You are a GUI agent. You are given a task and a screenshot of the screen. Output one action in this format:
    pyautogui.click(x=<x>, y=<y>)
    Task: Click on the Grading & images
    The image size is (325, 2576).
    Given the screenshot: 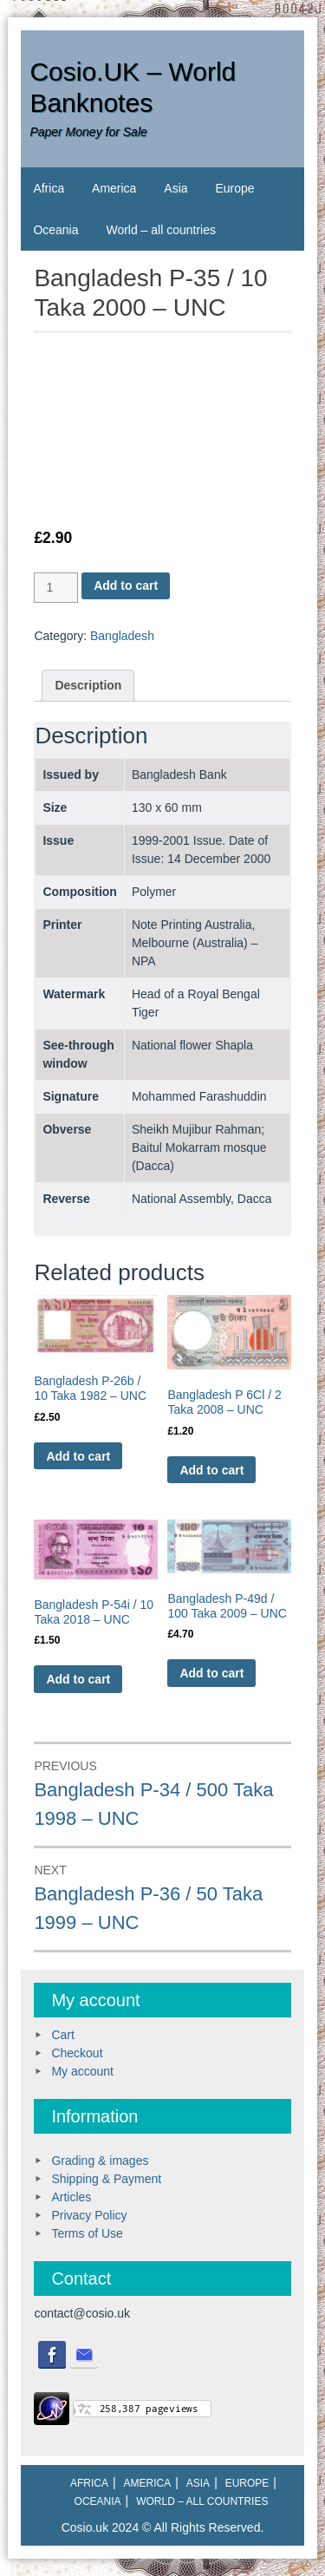 What is the action you would take?
    pyautogui.click(x=99, y=2160)
    